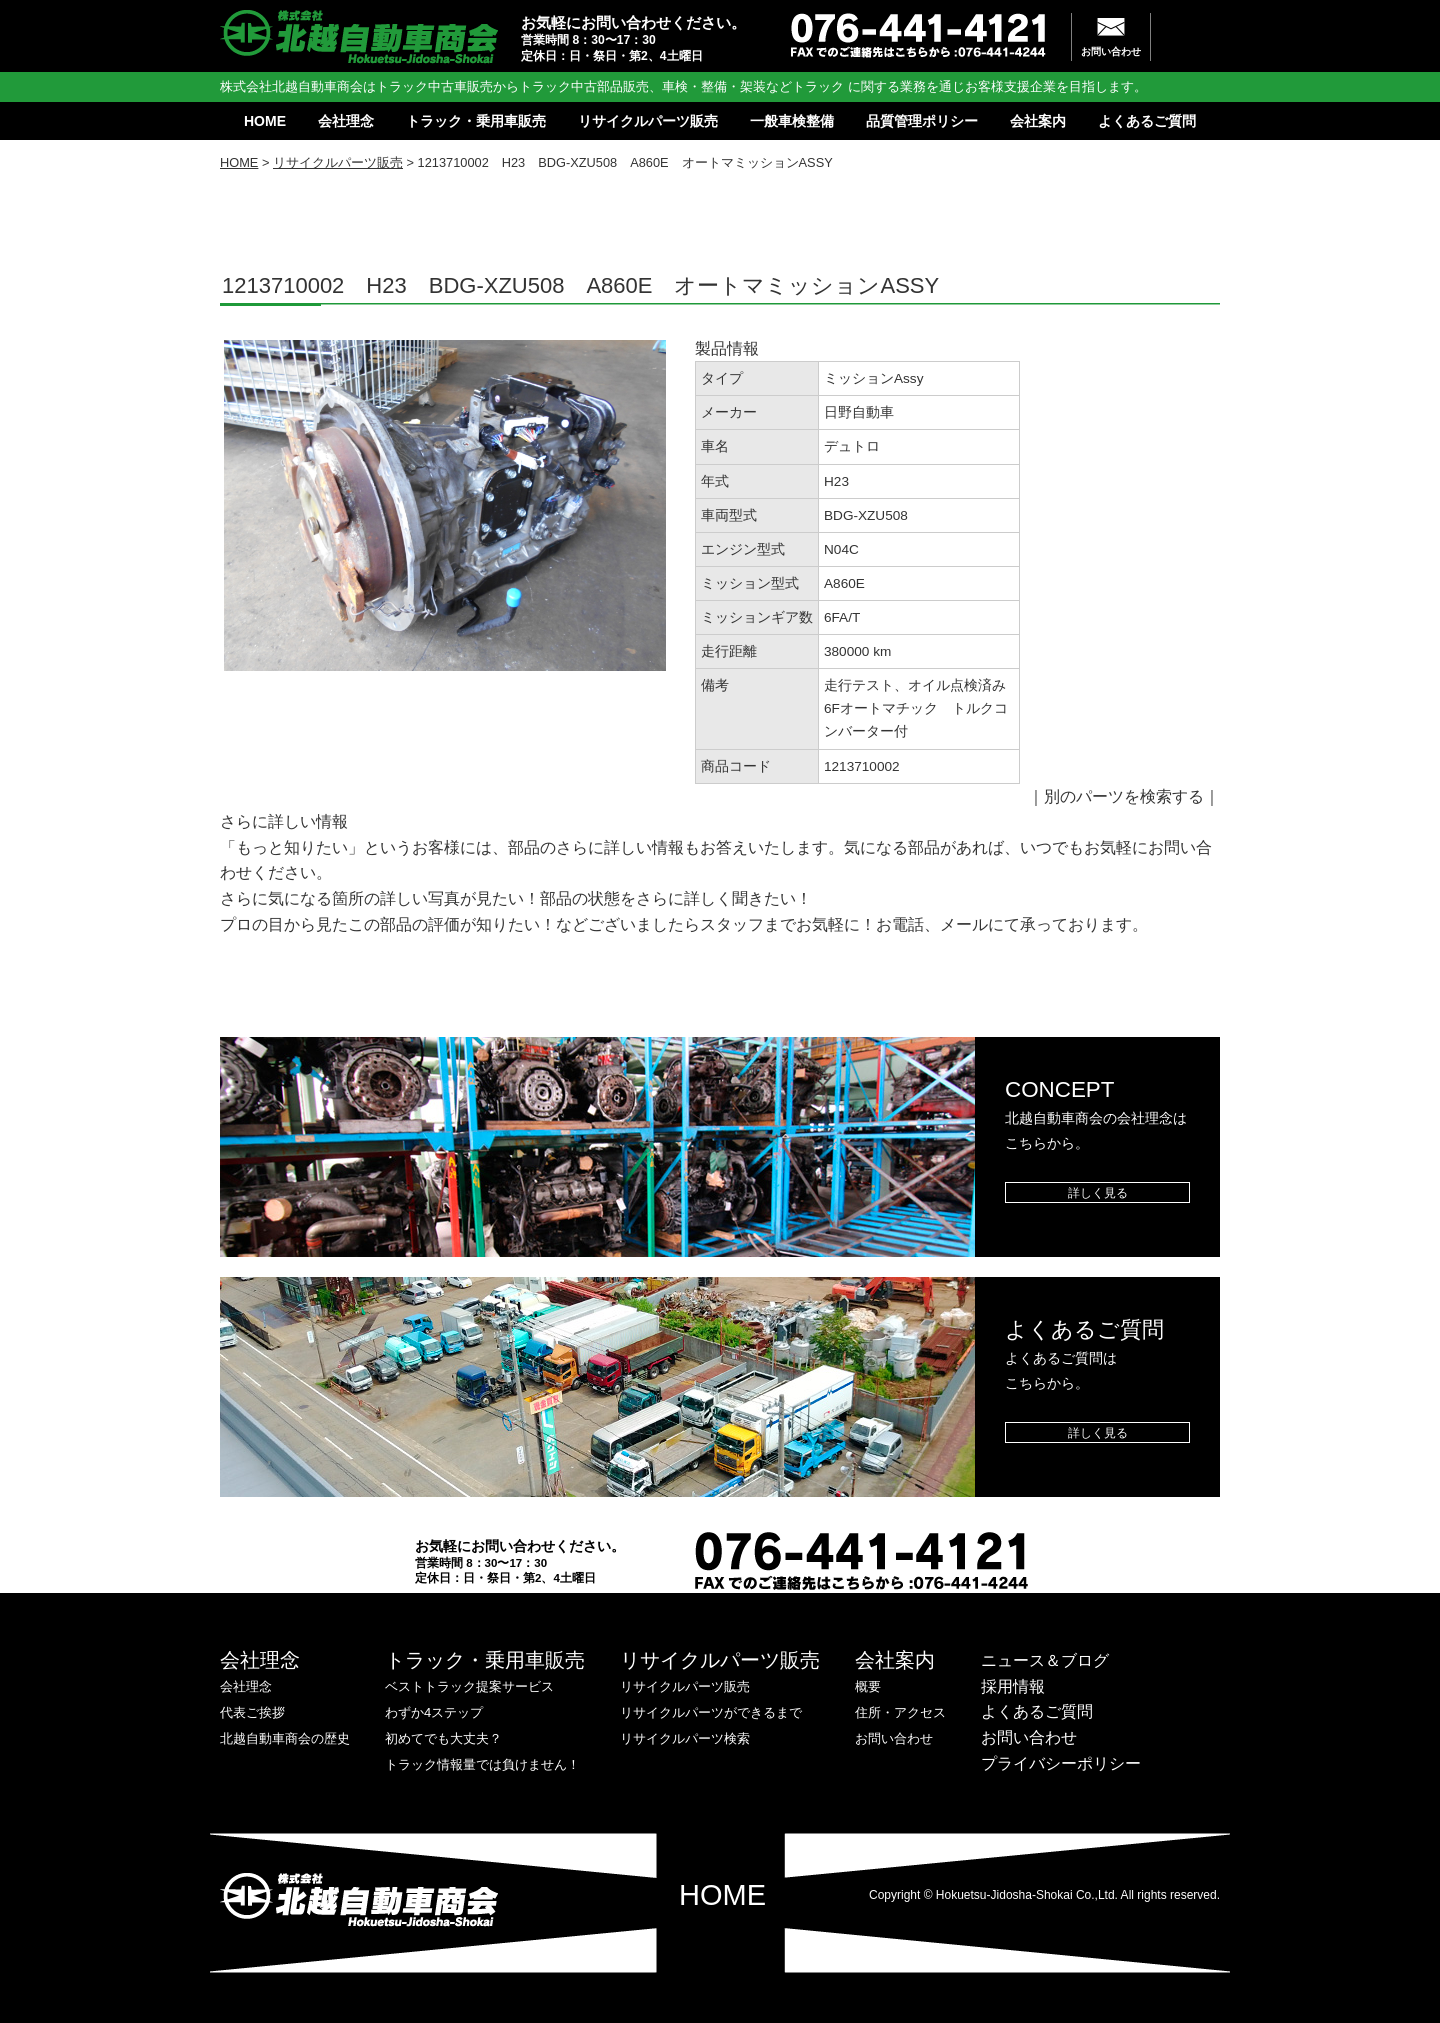  What do you see at coordinates (711, 1712) in the screenshot?
I see `リサイクルパーツができるまで` at bounding box center [711, 1712].